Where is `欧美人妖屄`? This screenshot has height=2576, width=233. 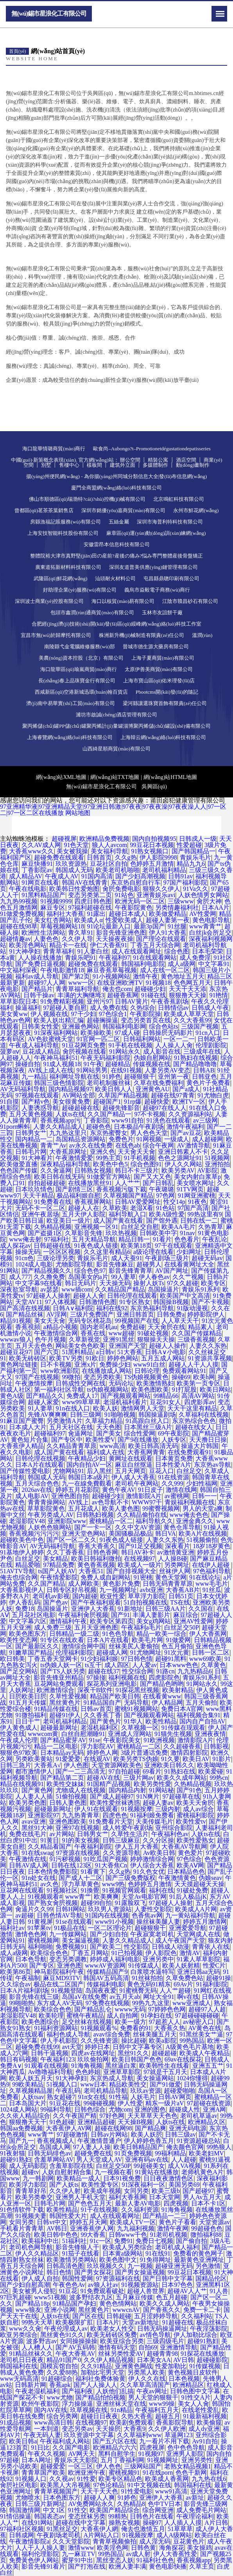
欧美人妖屄 is located at coordinates (146, 2134).